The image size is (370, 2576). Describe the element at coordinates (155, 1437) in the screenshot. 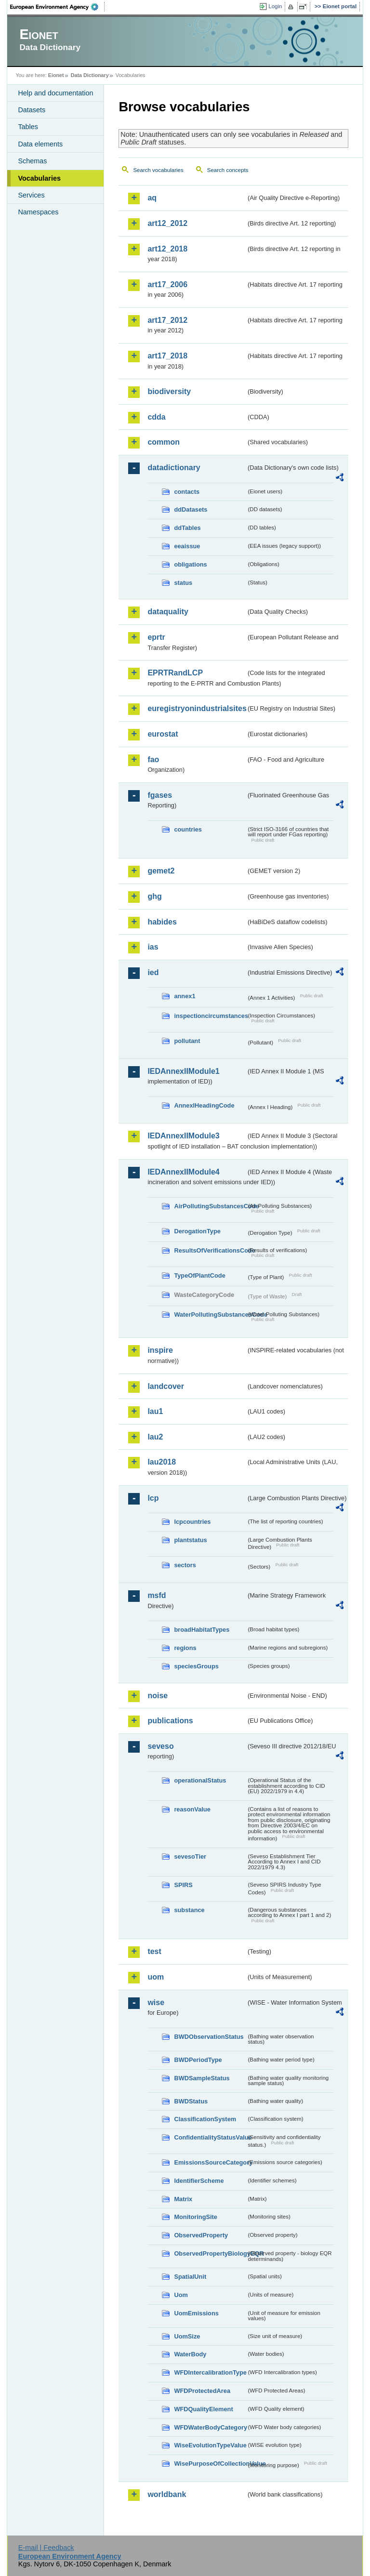

I see `lau2` at that location.